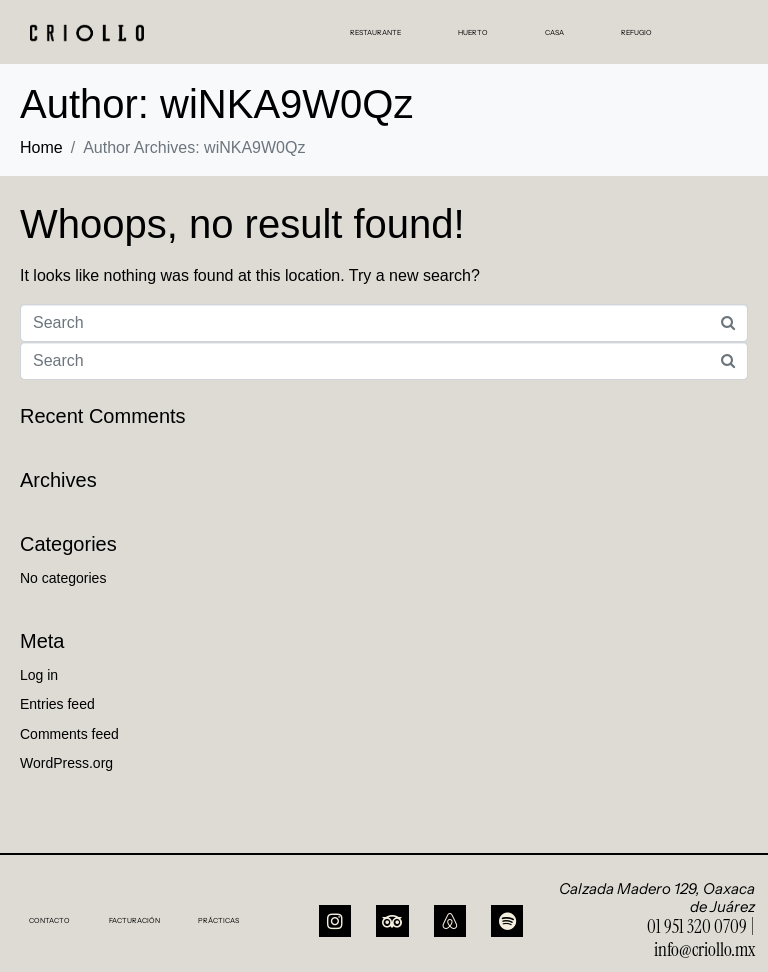 Image resolution: width=768 pixels, height=972 pixels. I want to click on Comments feed, so click(69, 734).